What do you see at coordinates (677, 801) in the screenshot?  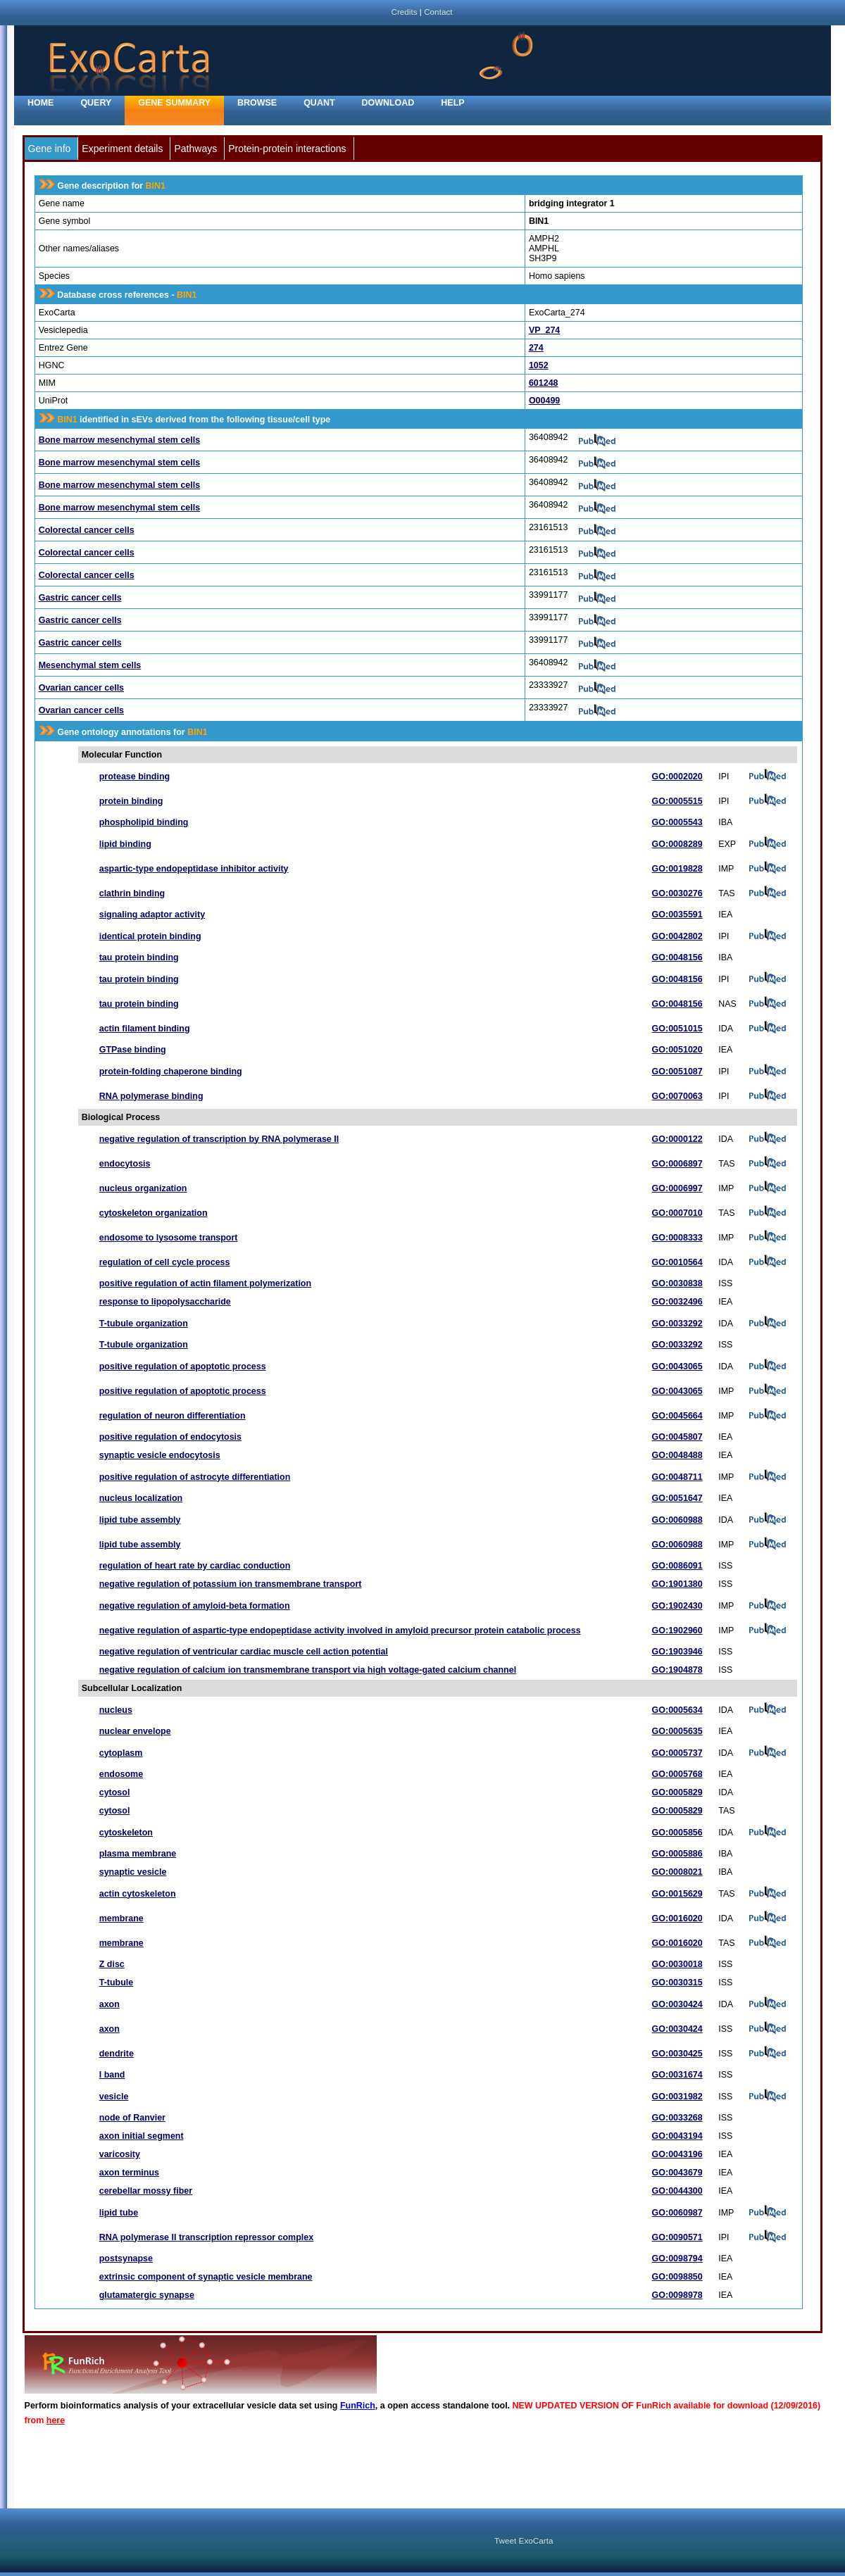 I see `GO:0005515` at bounding box center [677, 801].